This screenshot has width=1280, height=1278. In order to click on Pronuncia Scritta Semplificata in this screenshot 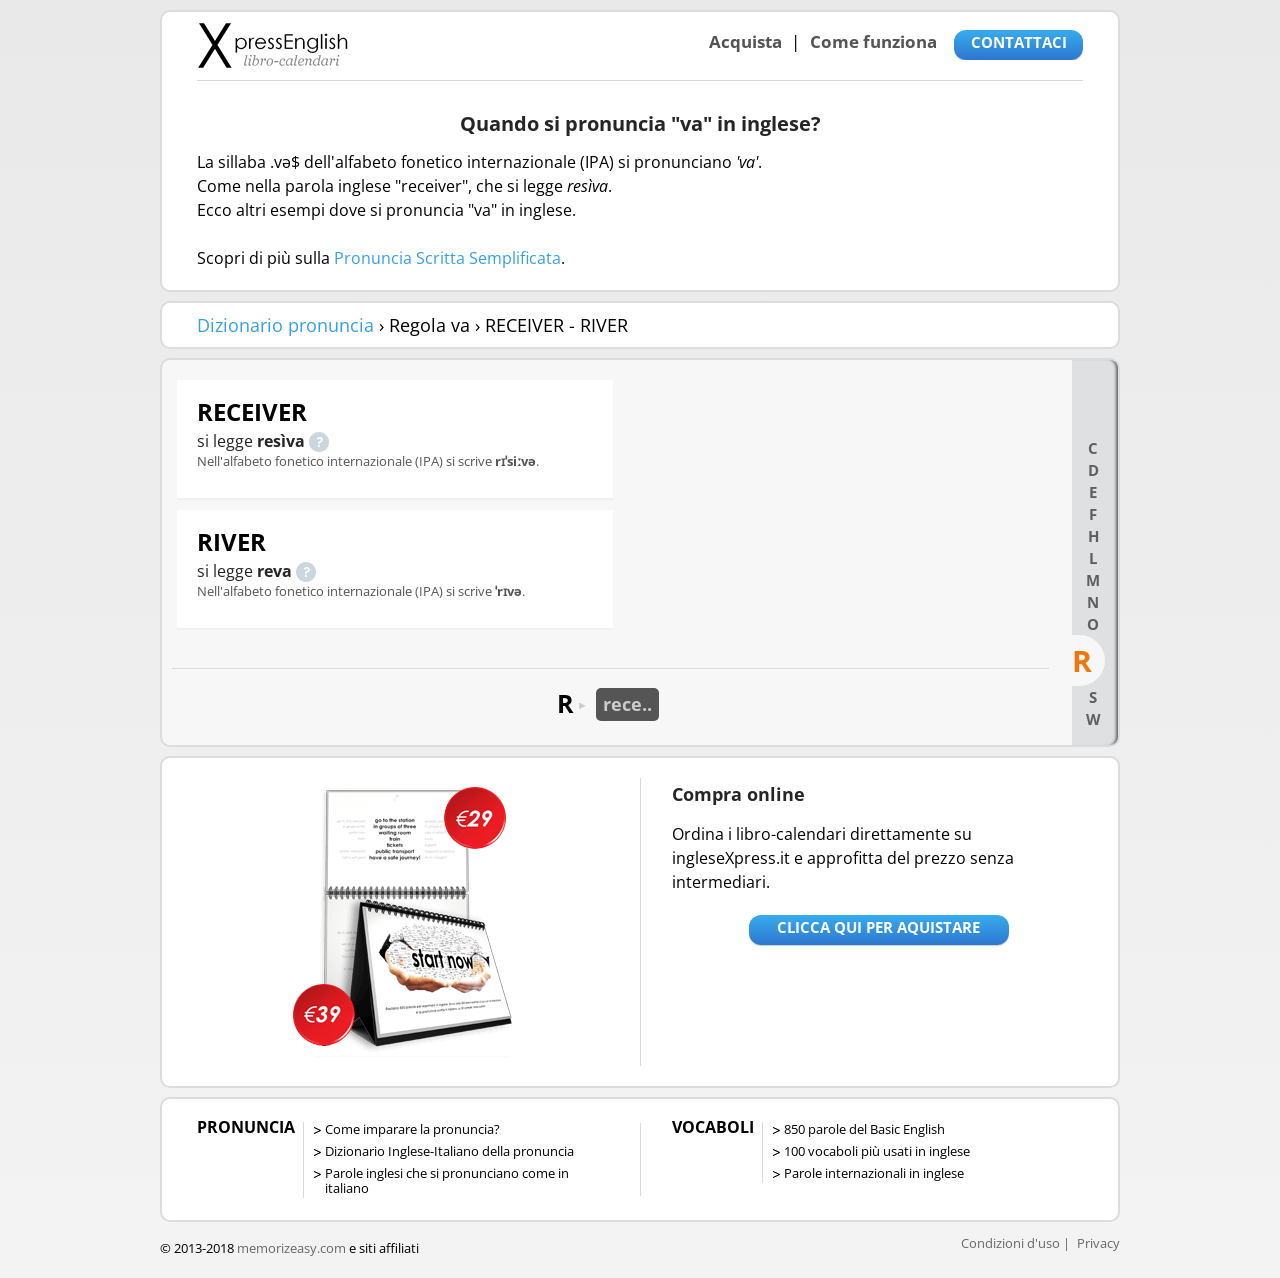, I will do `click(447, 258)`.